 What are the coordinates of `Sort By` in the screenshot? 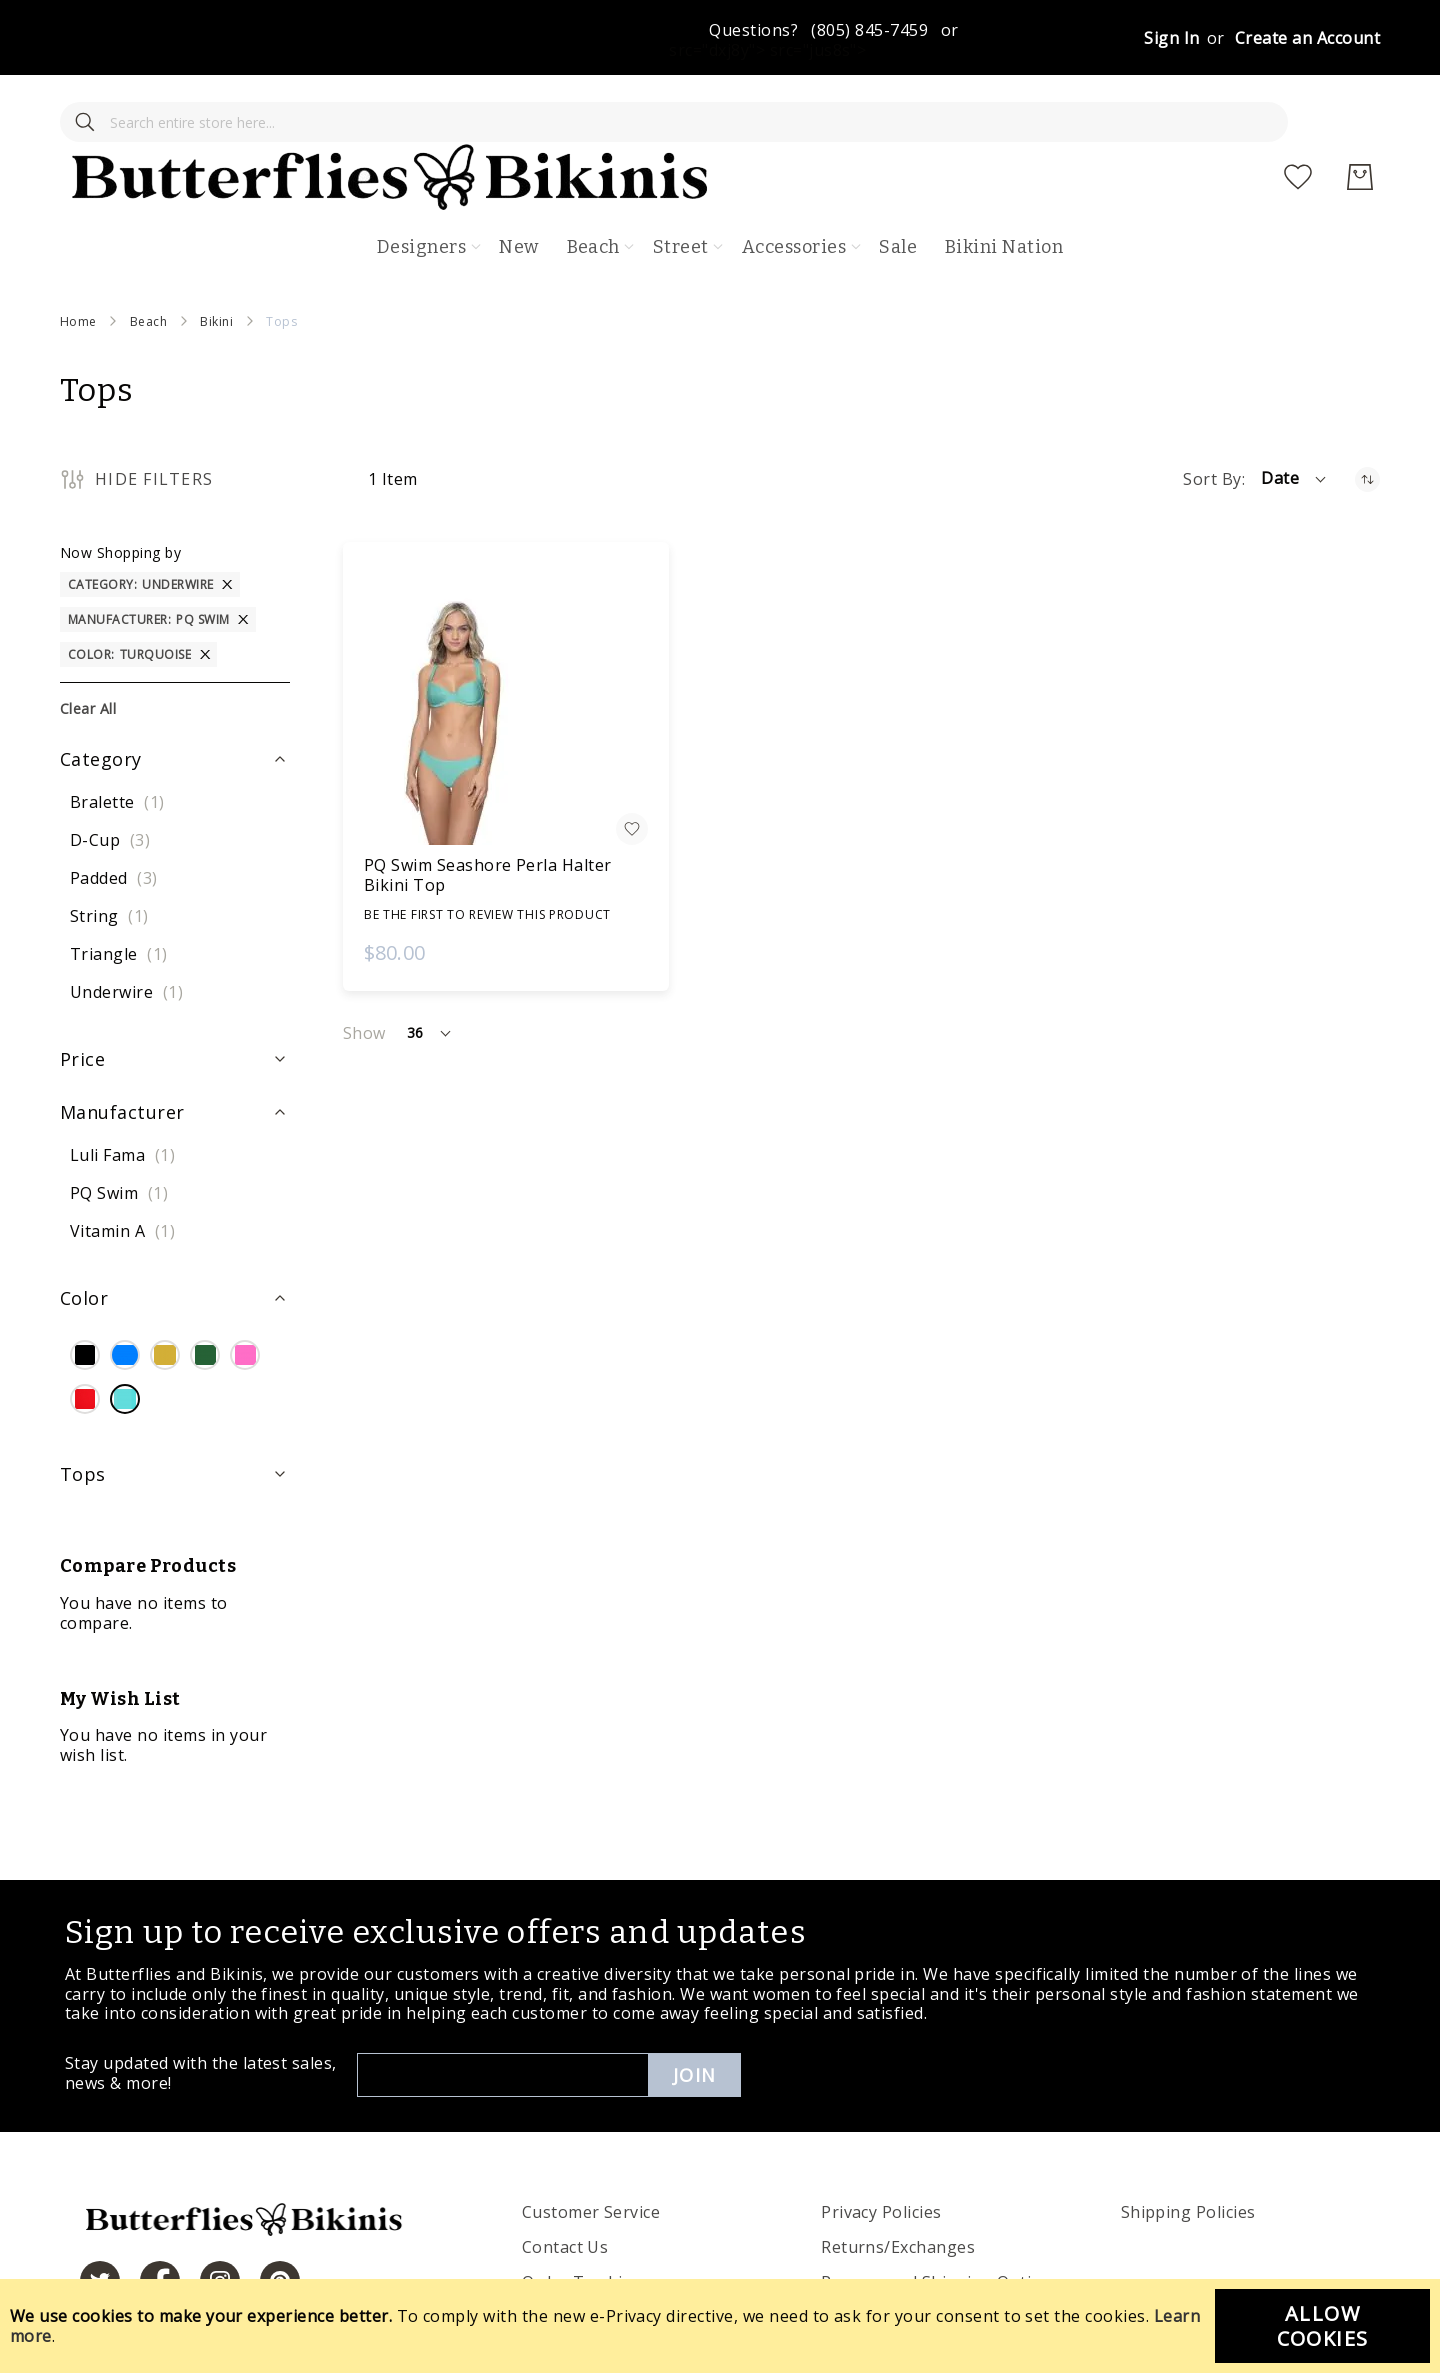 It's located at (1212, 422).